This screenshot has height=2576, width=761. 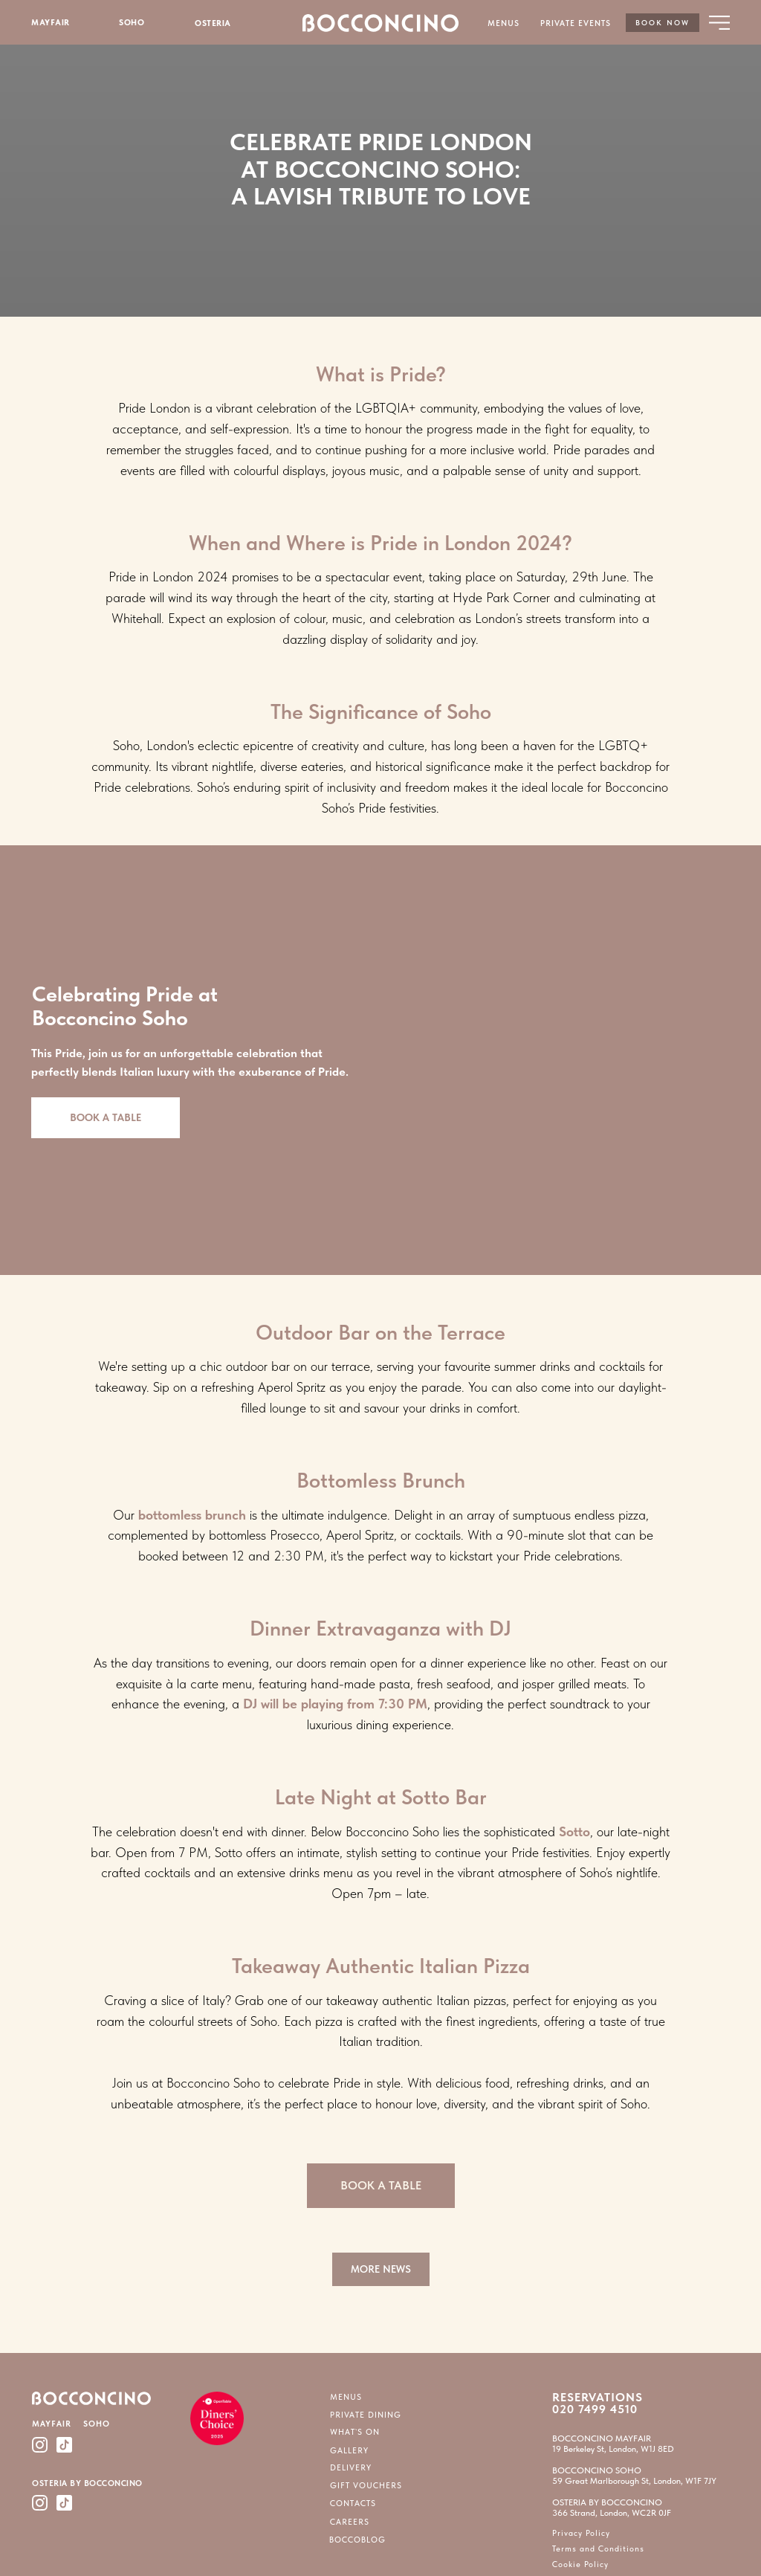 What do you see at coordinates (580, 2564) in the screenshot?
I see `Cookie Policy` at bounding box center [580, 2564].